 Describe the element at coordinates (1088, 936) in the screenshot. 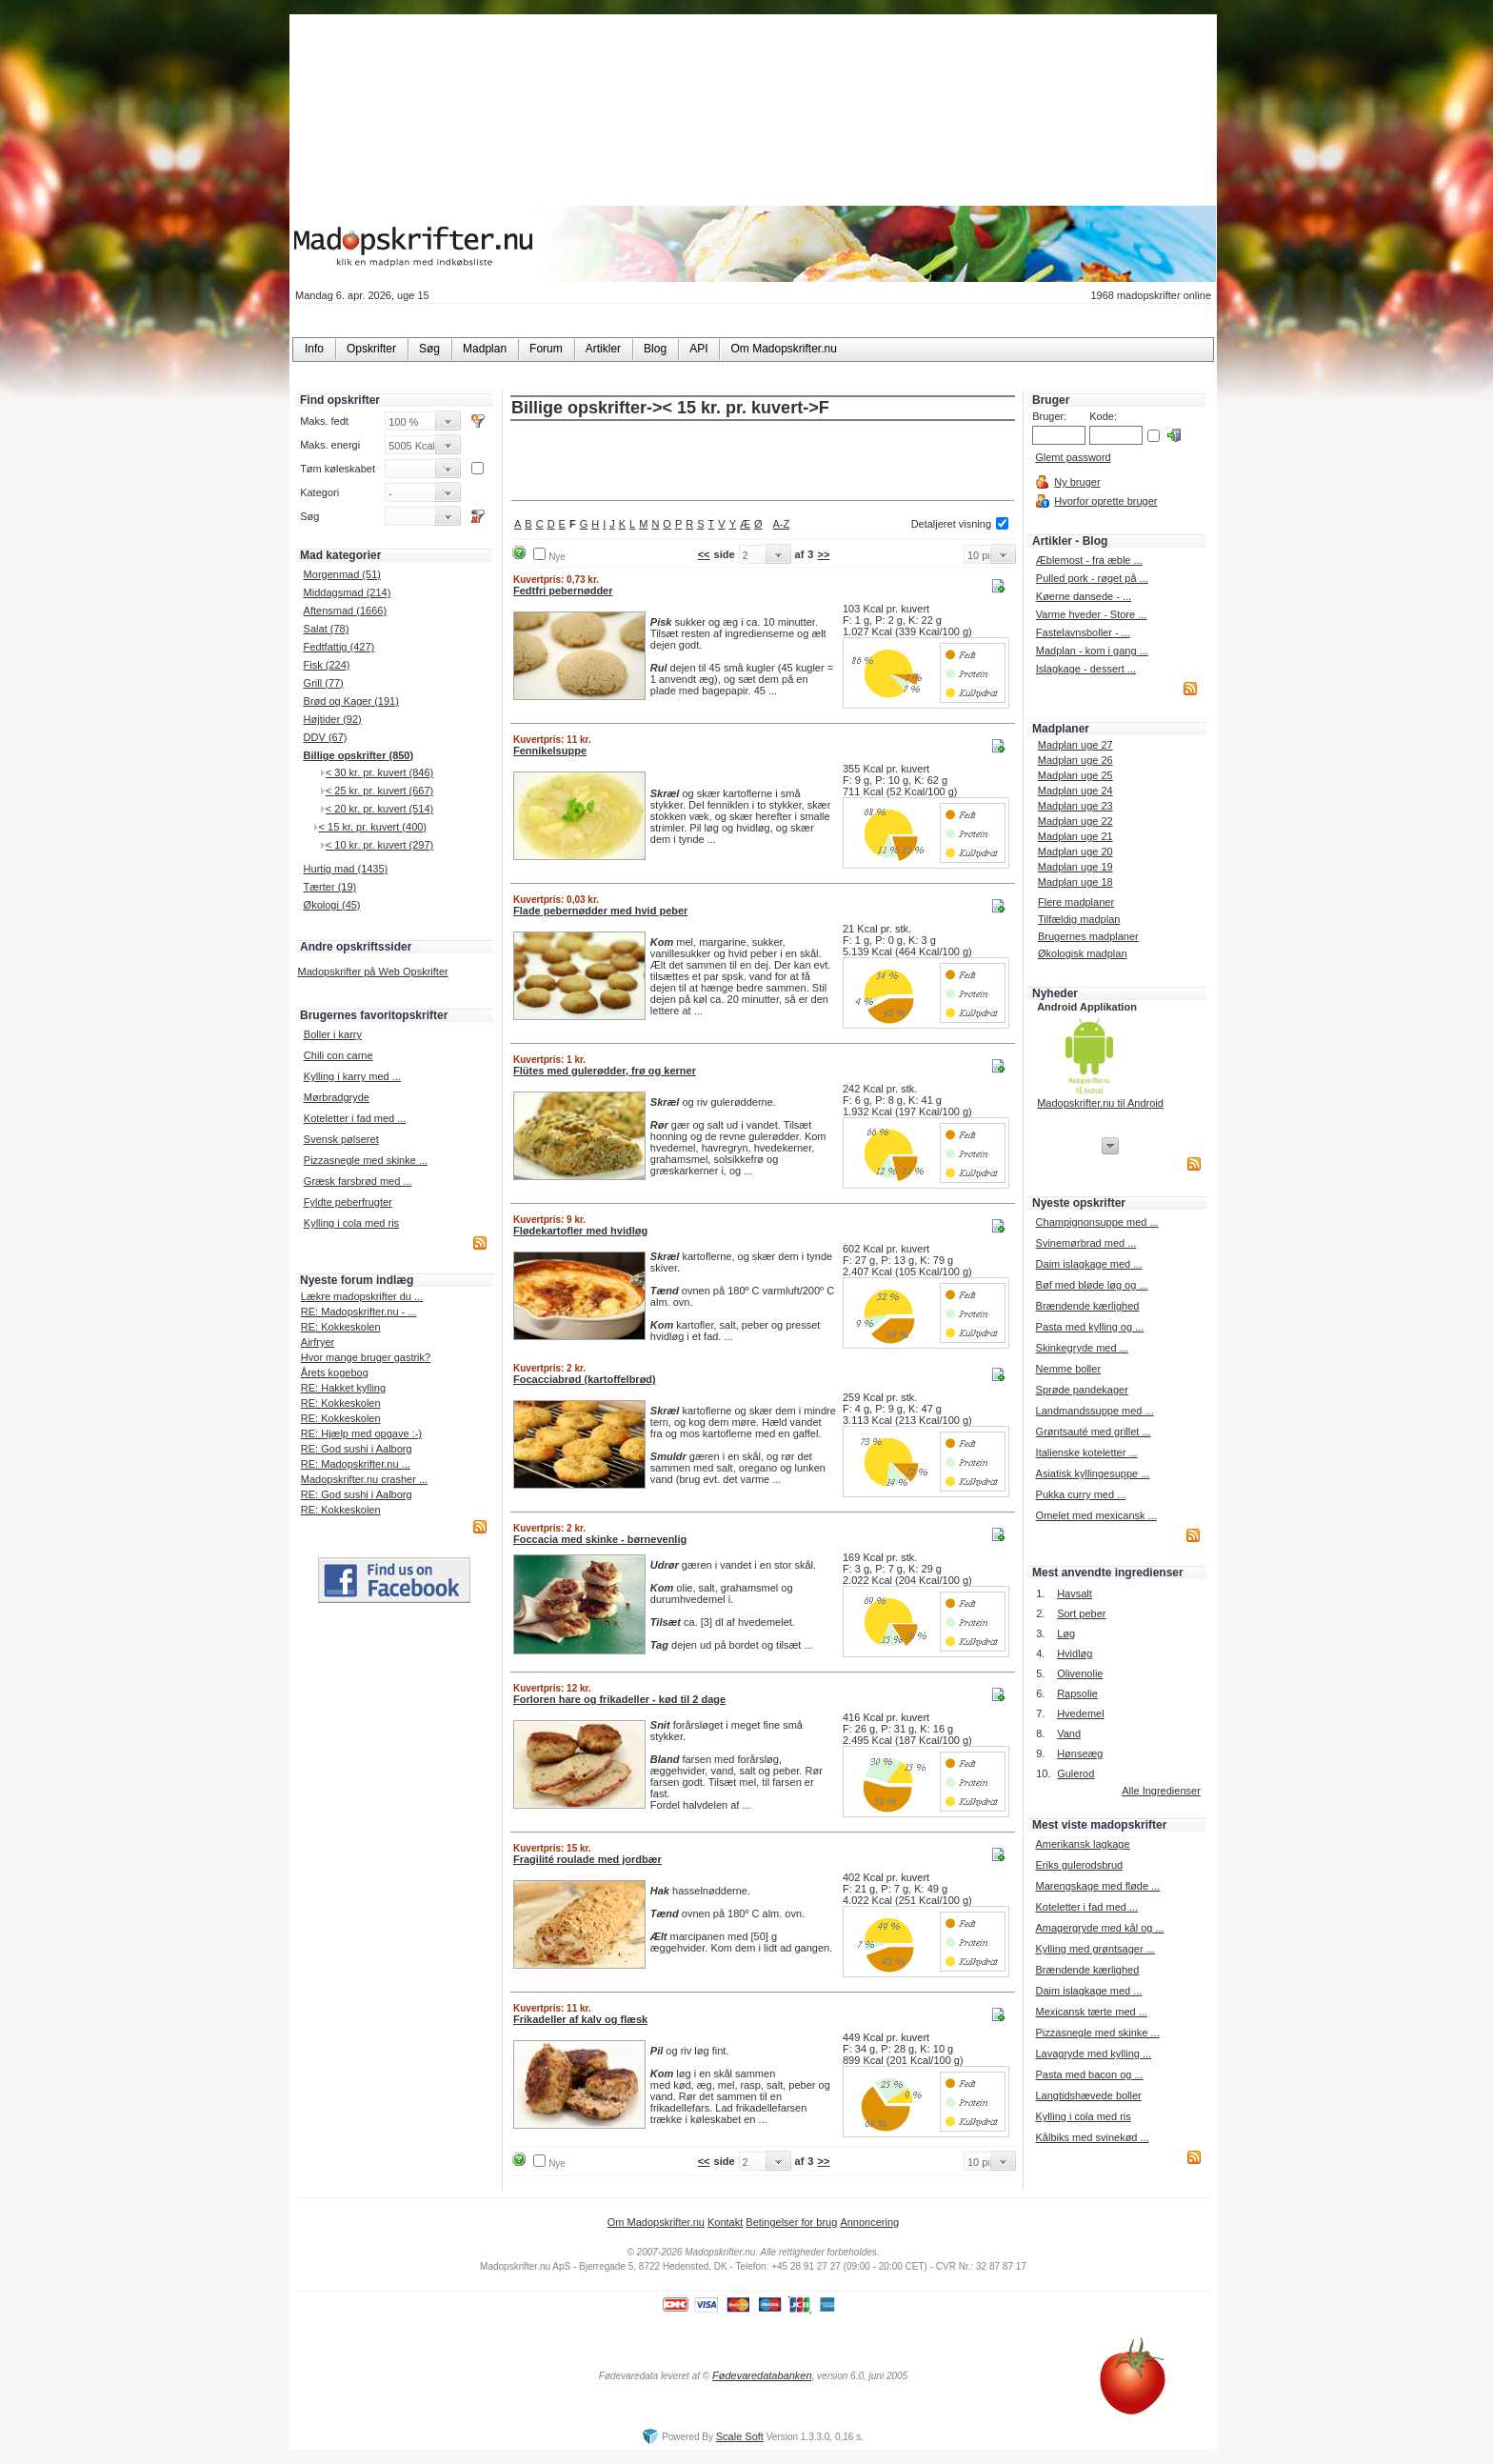

I see `Brugernes madplaner` at that location.